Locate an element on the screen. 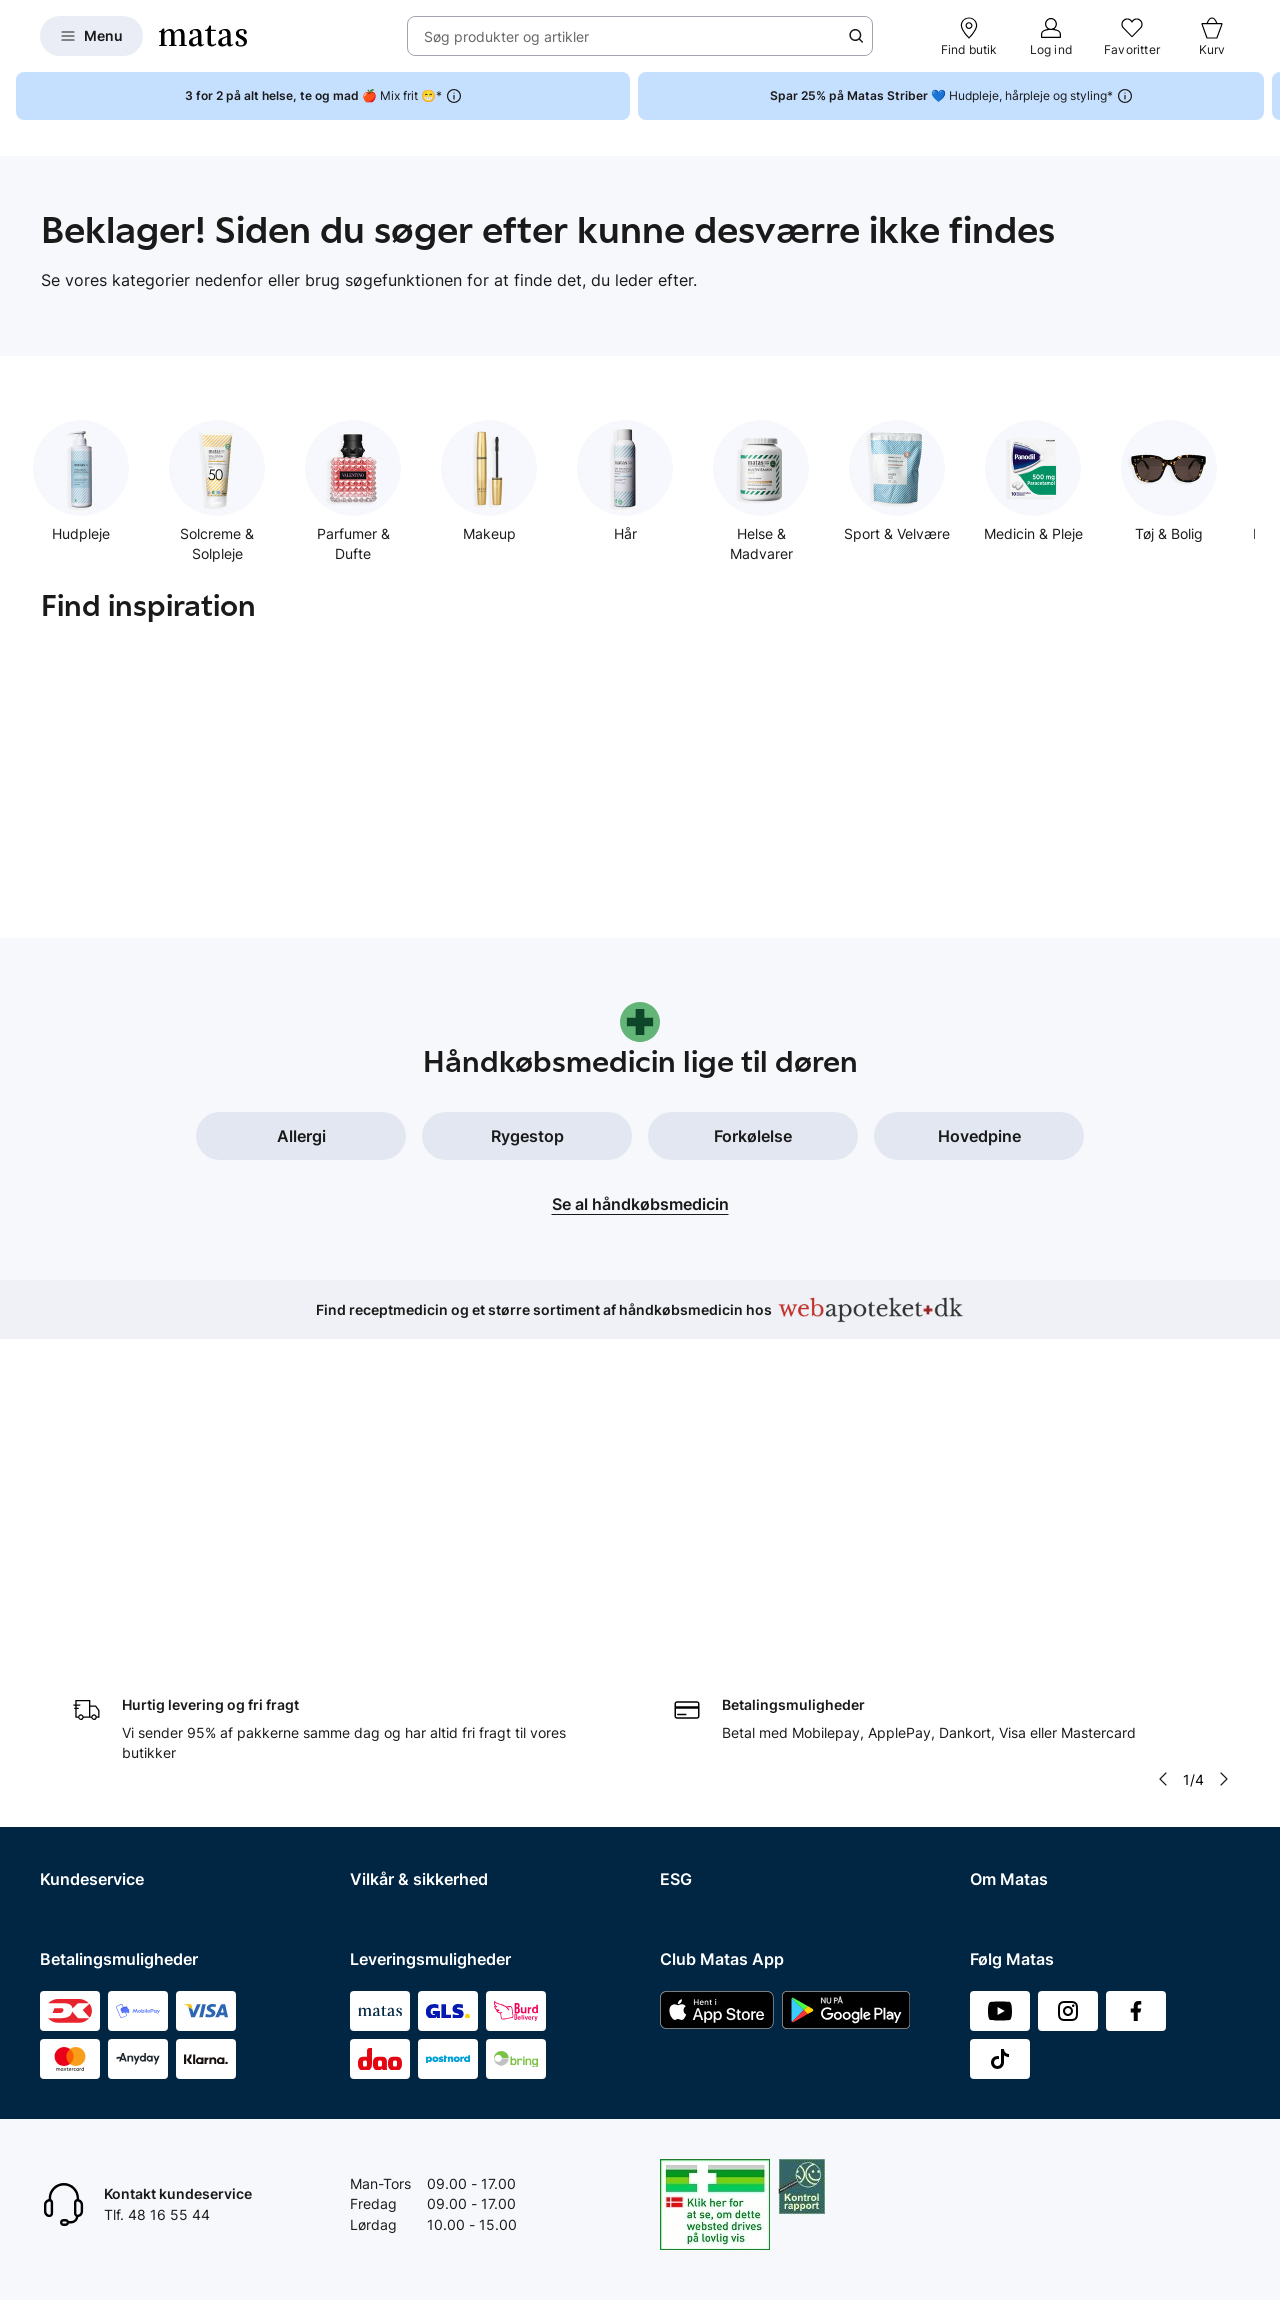 The image size is (1280, 2300). Politikker is located at coordinates (690, 1669).